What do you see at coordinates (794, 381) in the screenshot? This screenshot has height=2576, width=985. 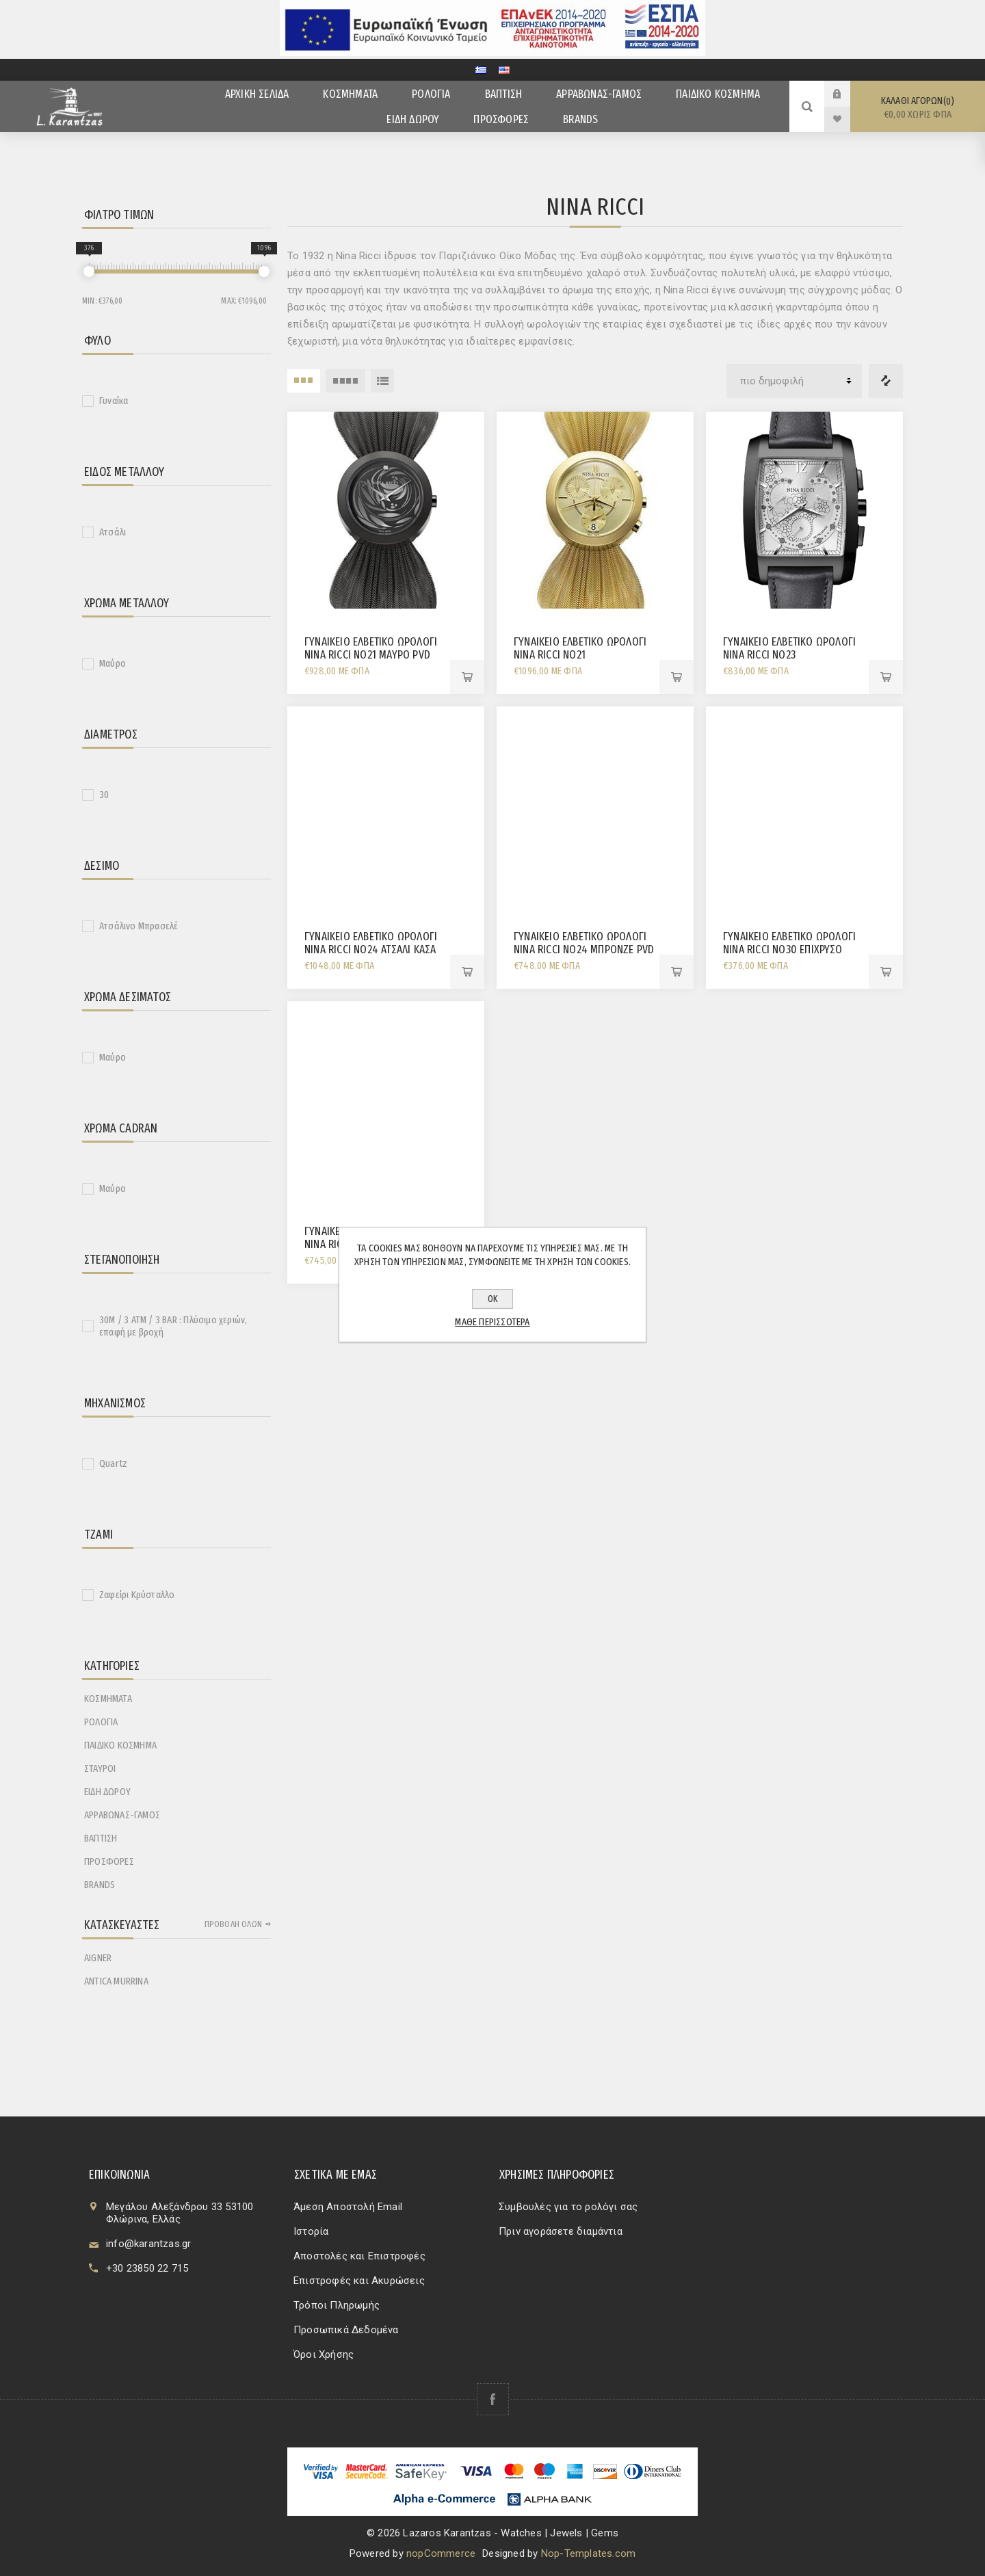 I see `[Επιλέξτε σειρά ταξινόμησης προϊόντων]` at bounding box center [794, 381].